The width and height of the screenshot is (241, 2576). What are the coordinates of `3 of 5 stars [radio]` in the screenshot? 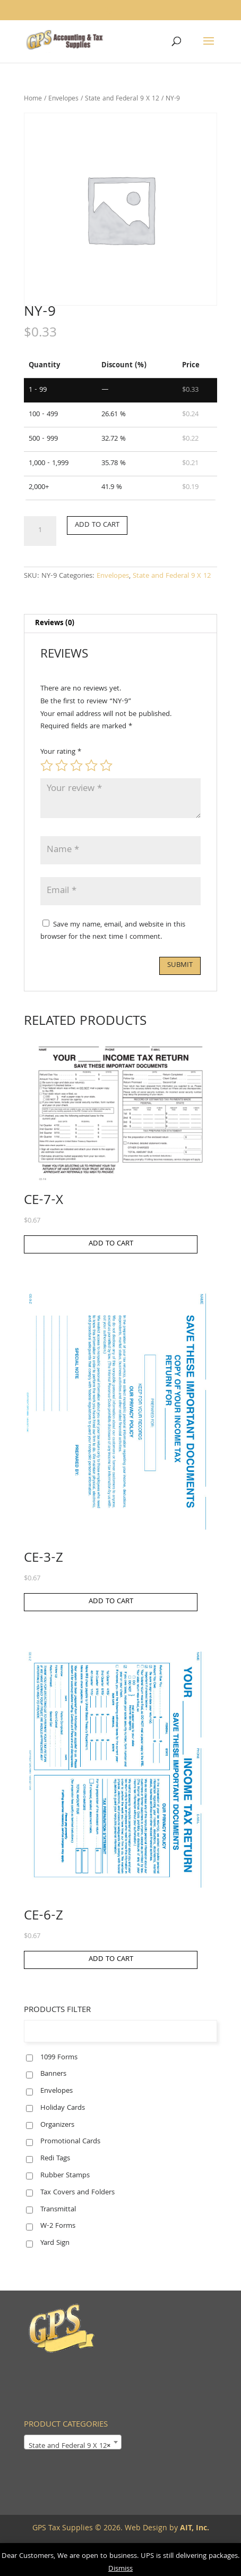 It's located at (76, 765).